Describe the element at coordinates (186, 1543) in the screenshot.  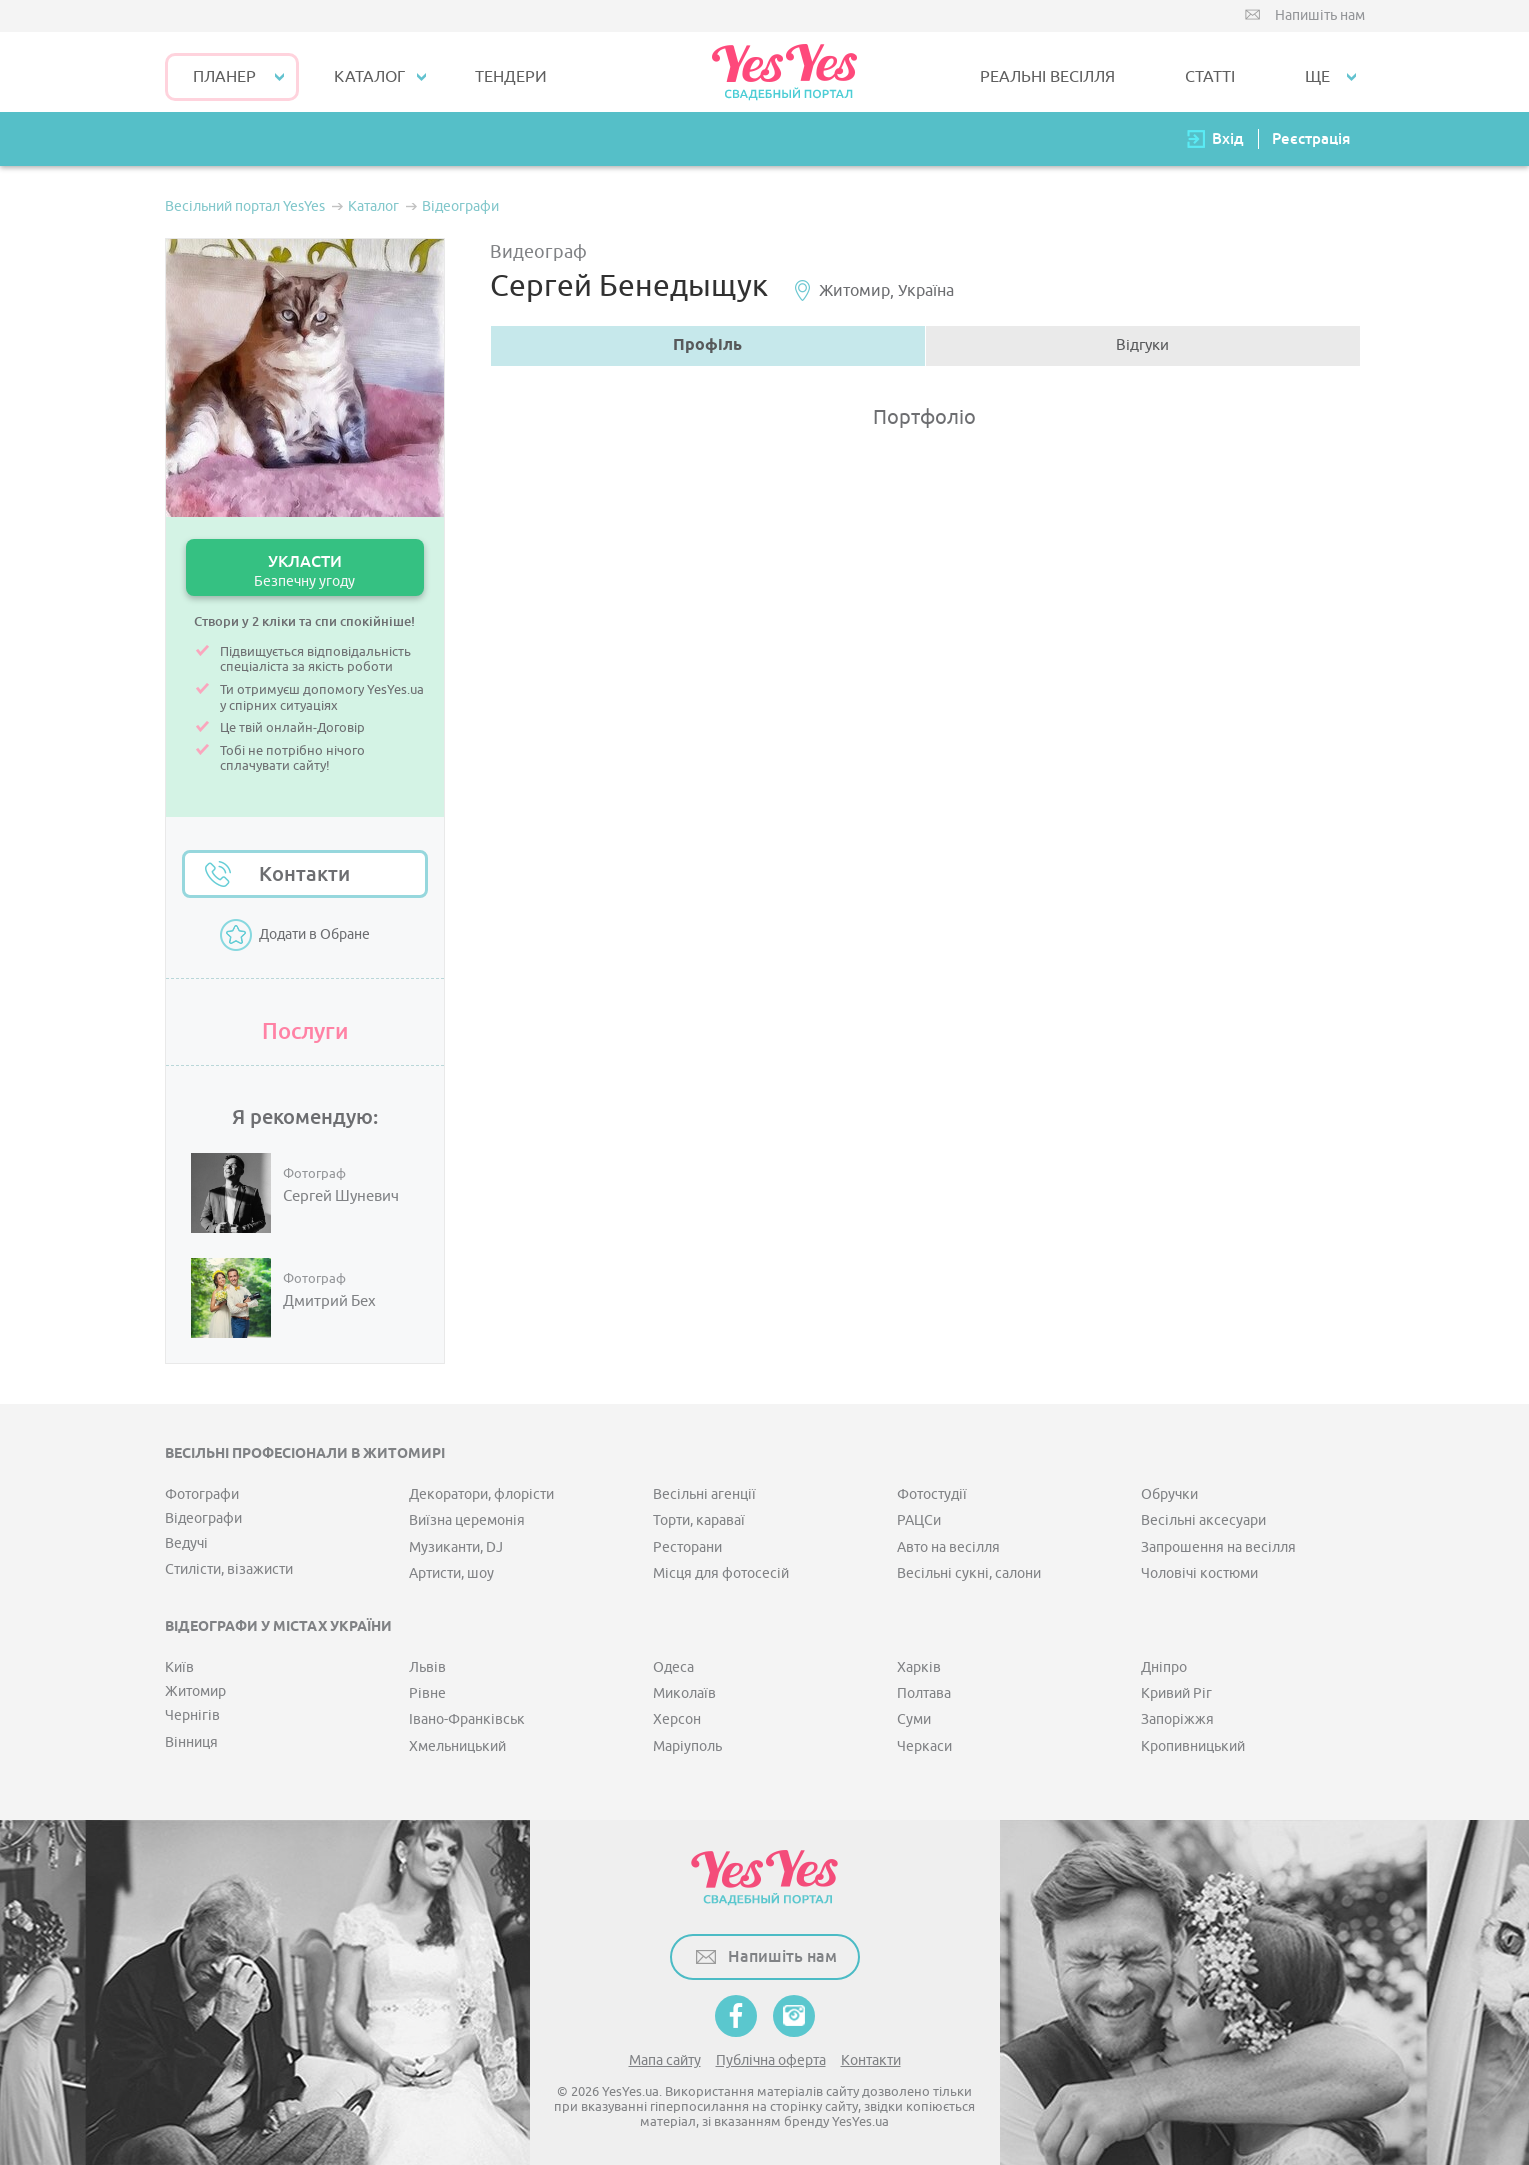
I see `Ведучі` at that location.